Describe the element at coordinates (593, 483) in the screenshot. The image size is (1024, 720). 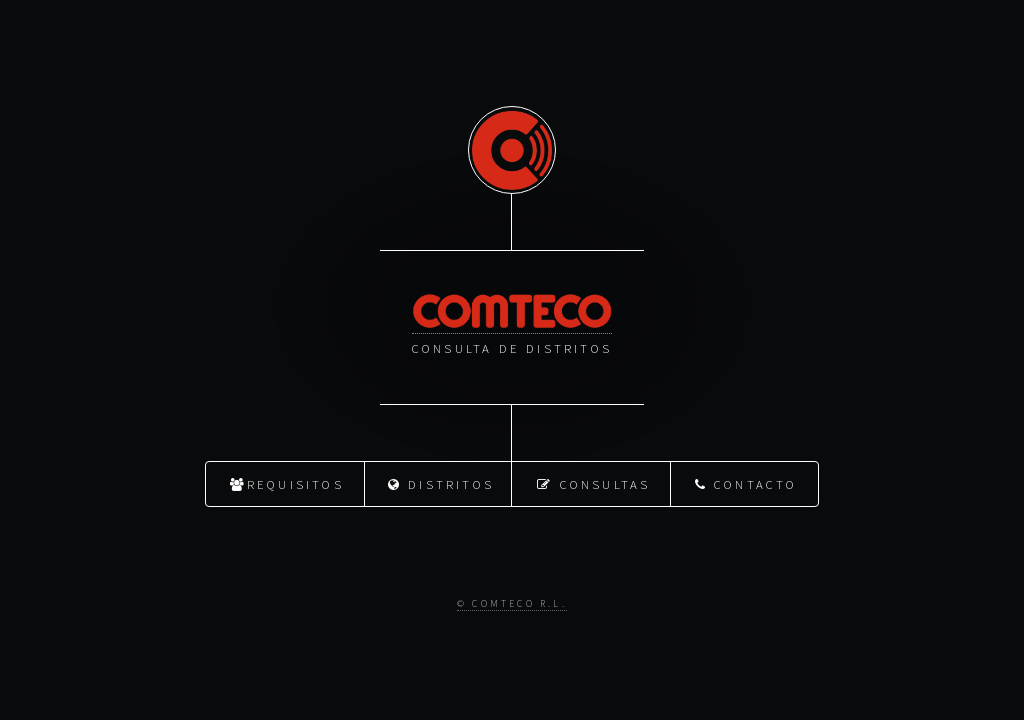
I see `Consultas` at that location.